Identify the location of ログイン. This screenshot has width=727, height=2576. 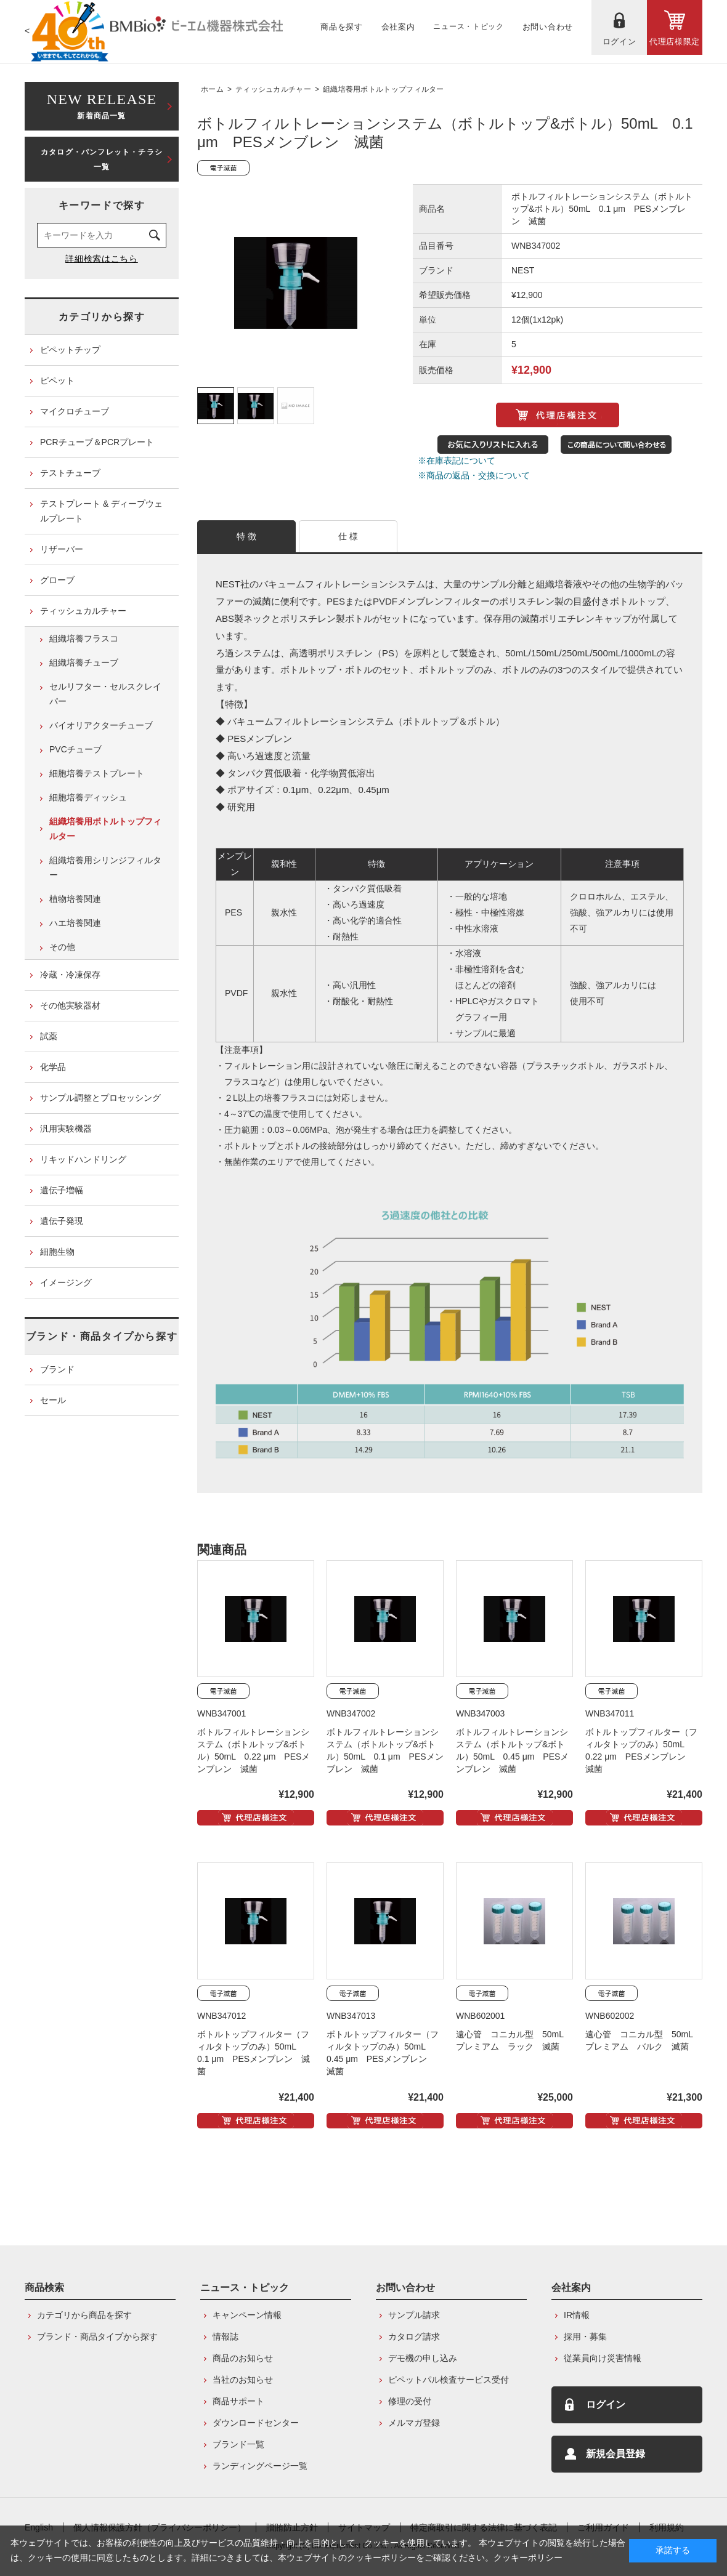
(605, 2404).